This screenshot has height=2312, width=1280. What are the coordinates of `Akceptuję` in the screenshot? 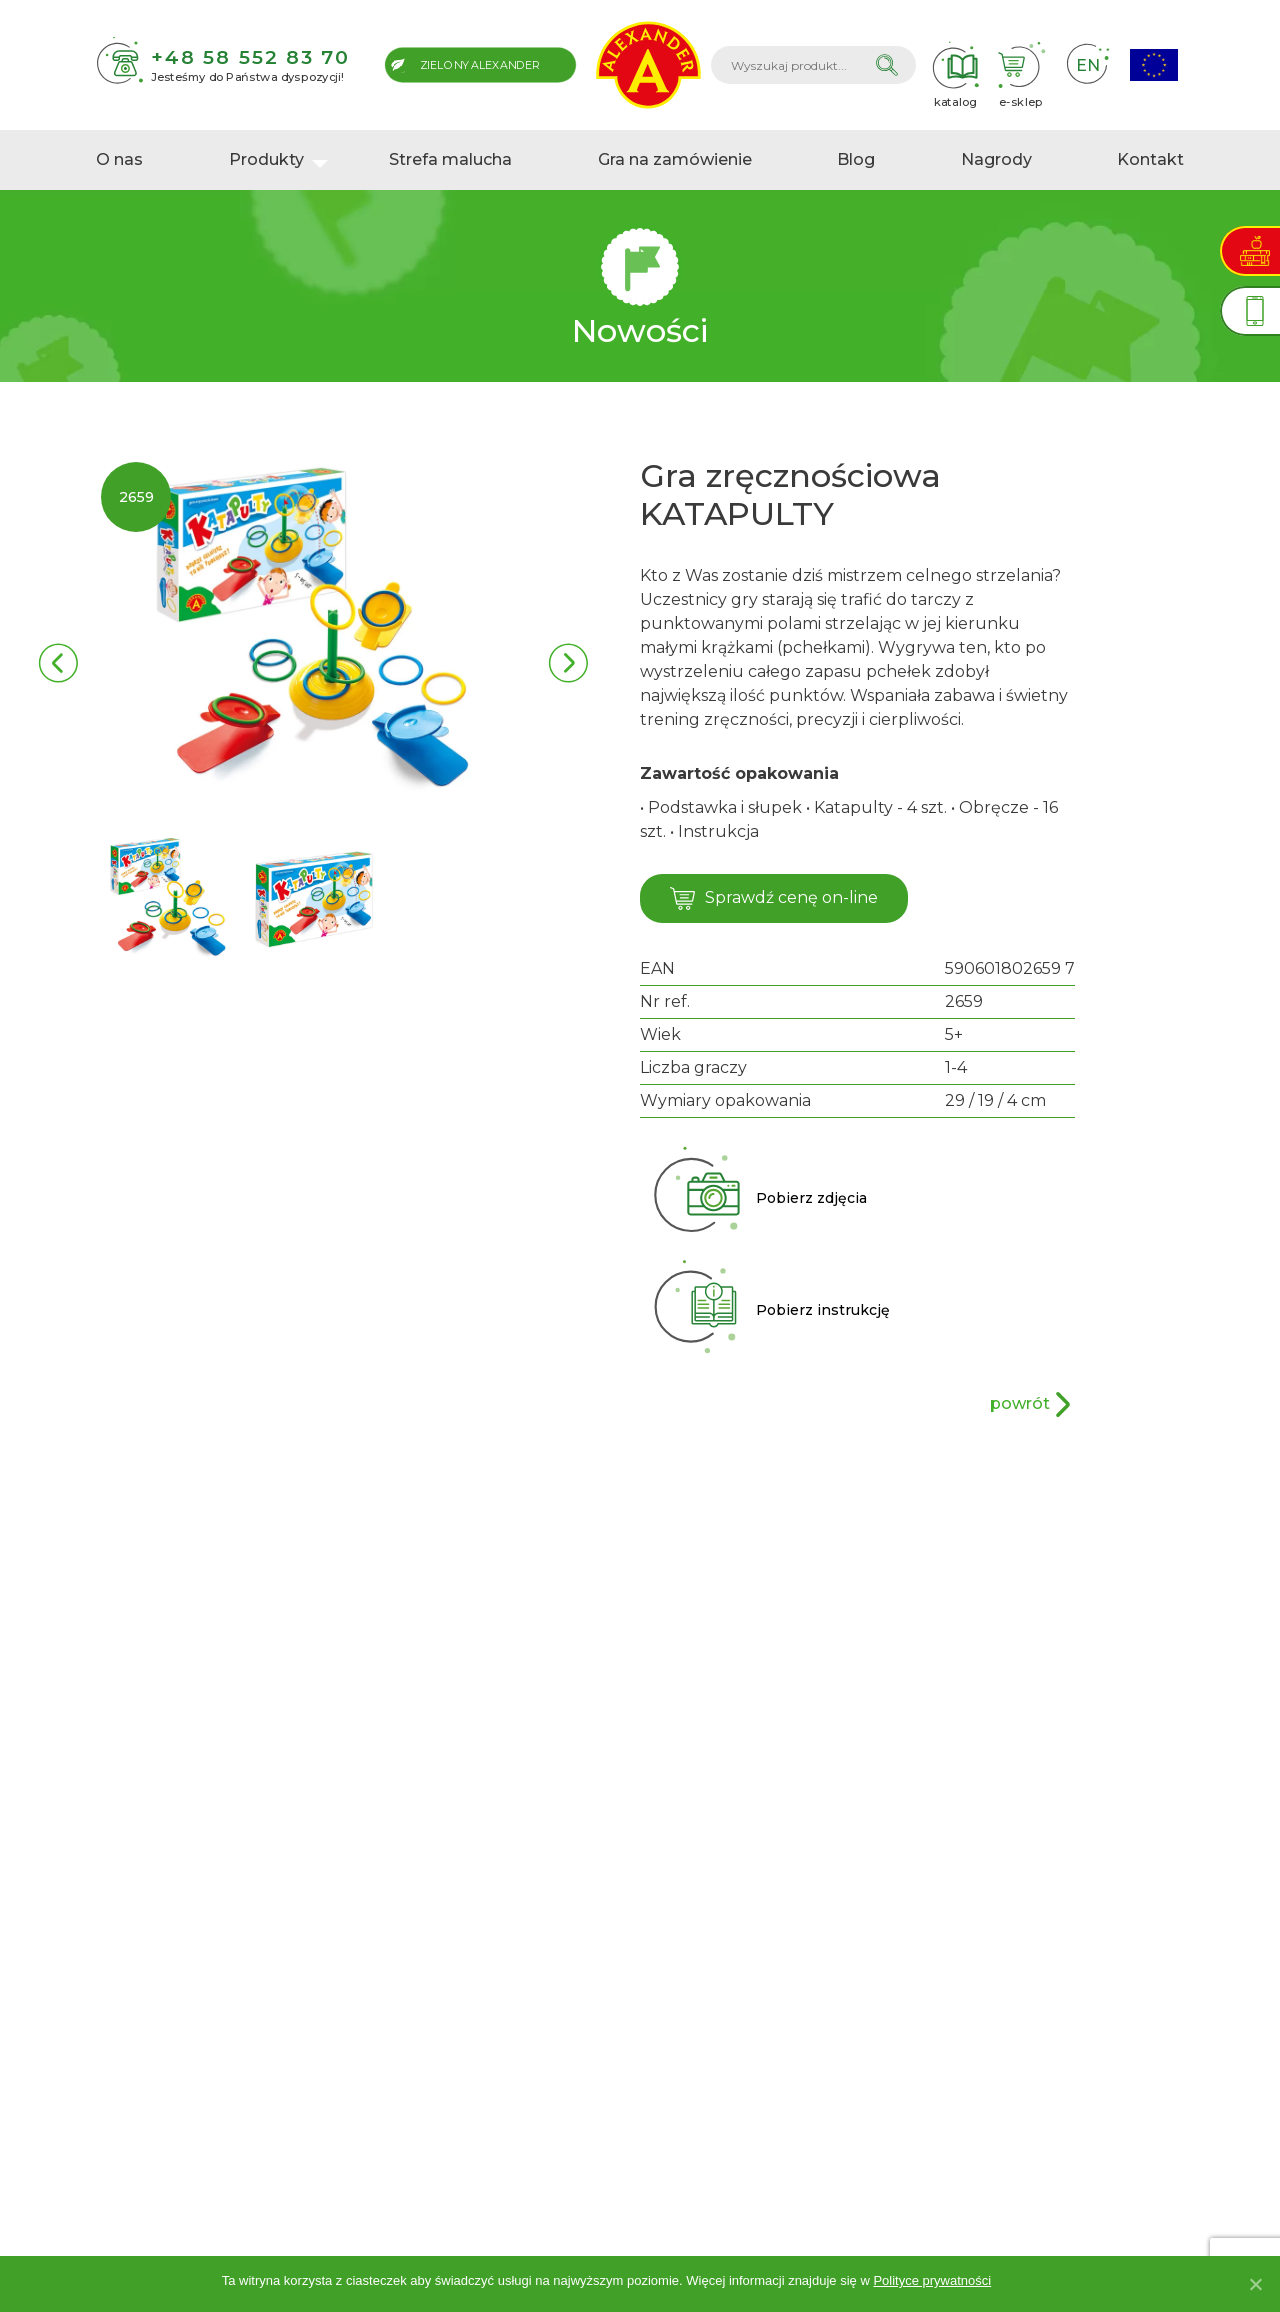 It's located at (1029, 2280).